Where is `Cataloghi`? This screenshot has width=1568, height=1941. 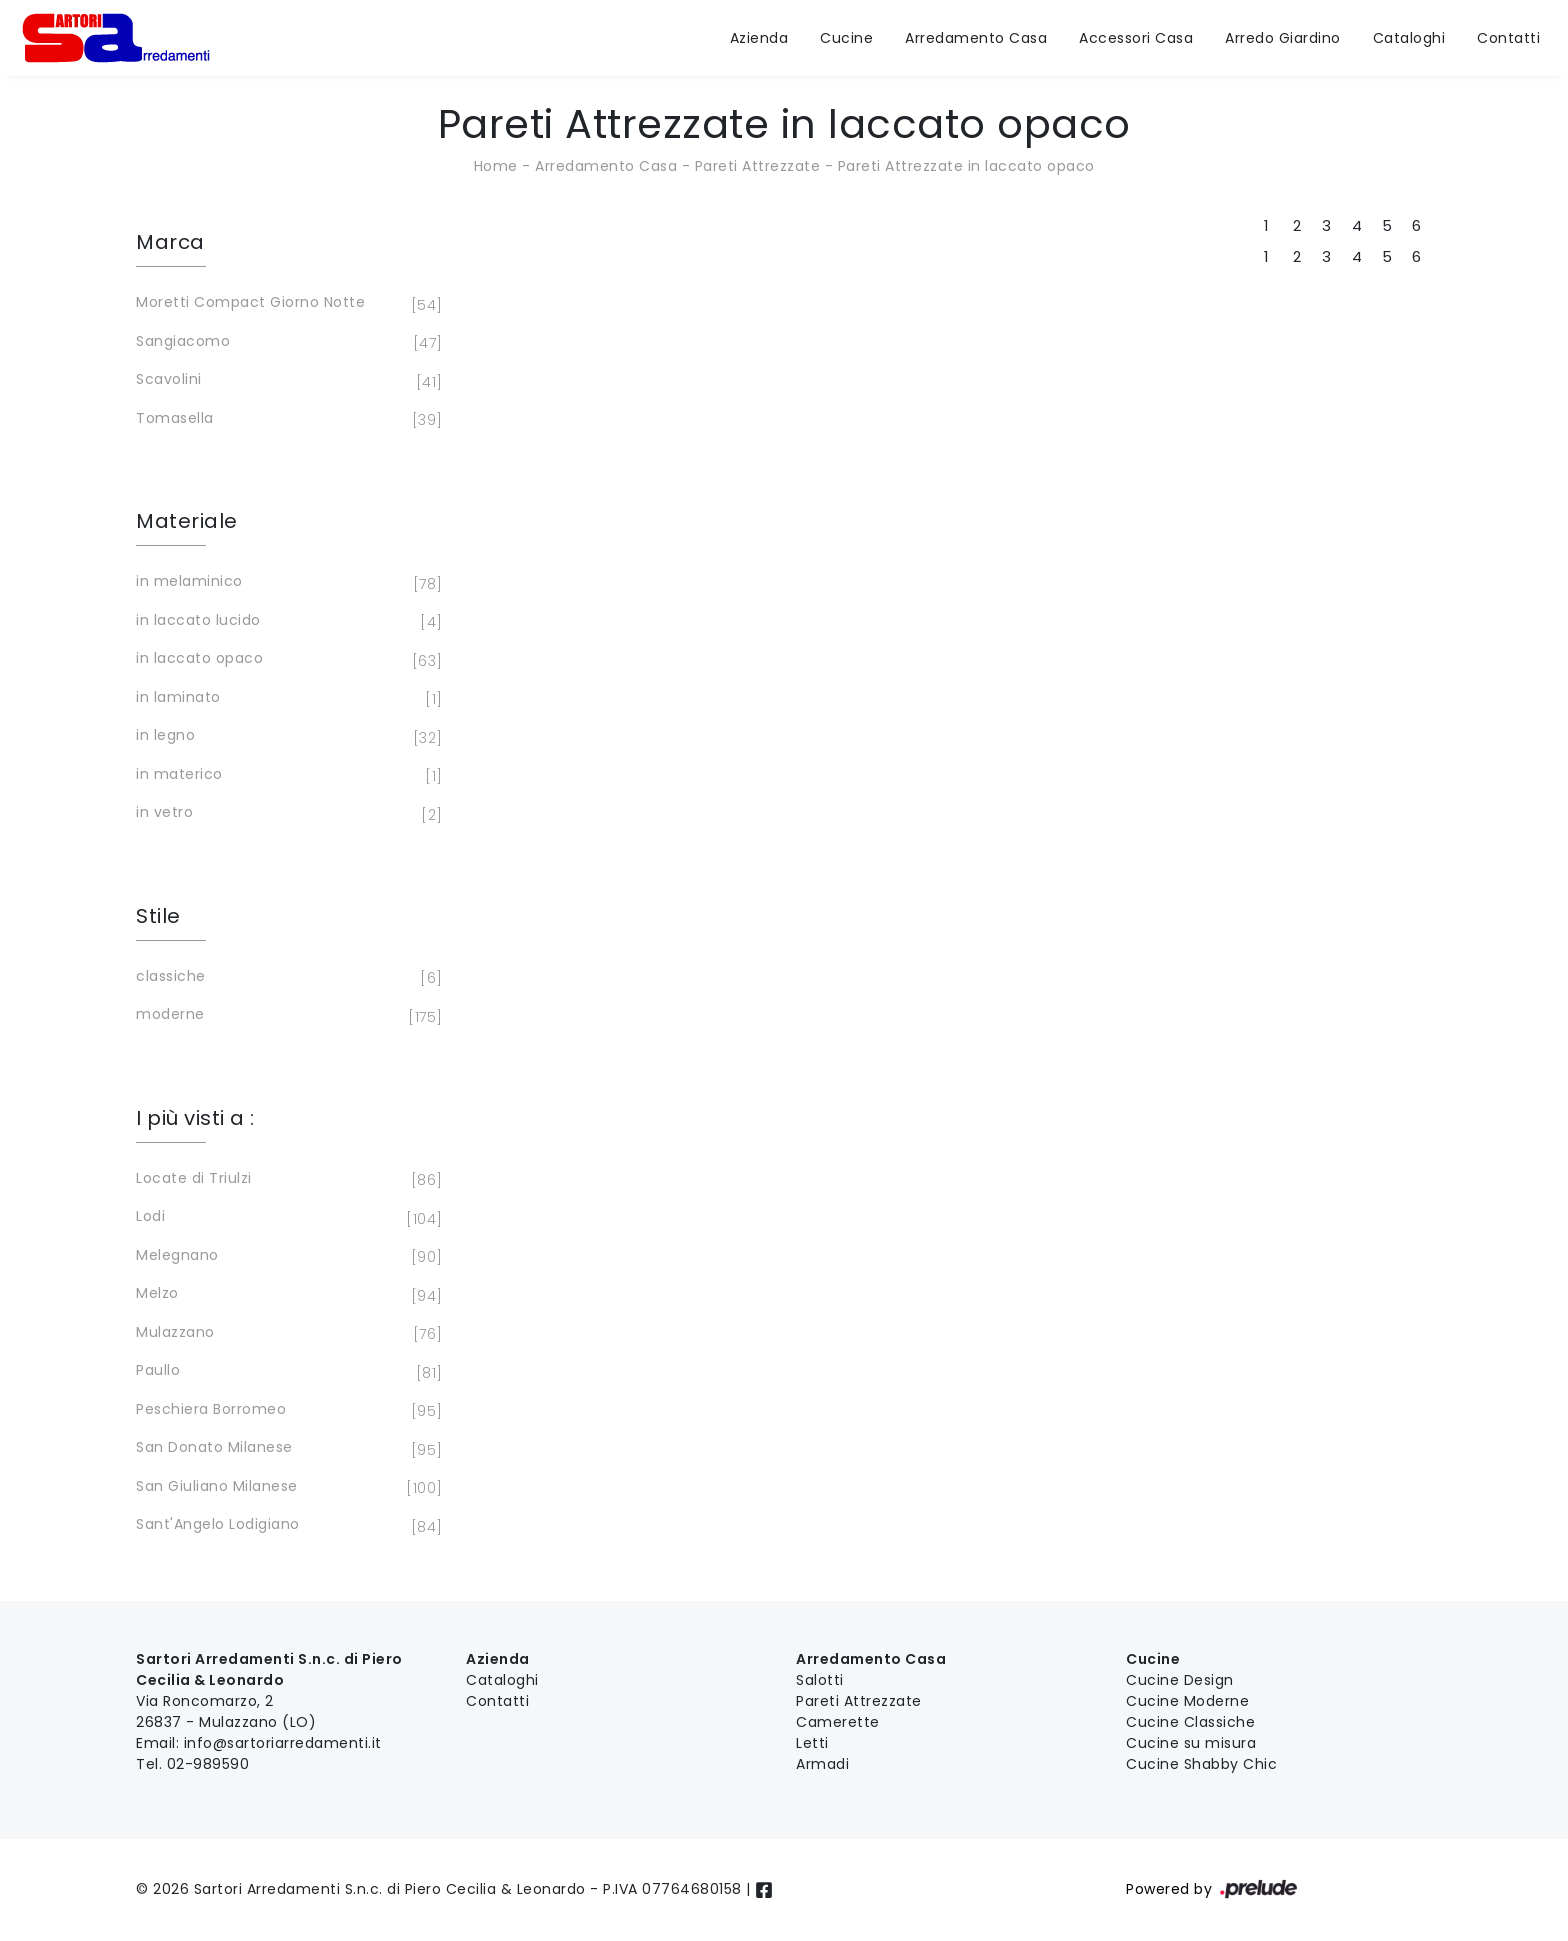 Cataloghi is located at coordinates (1409, 38).